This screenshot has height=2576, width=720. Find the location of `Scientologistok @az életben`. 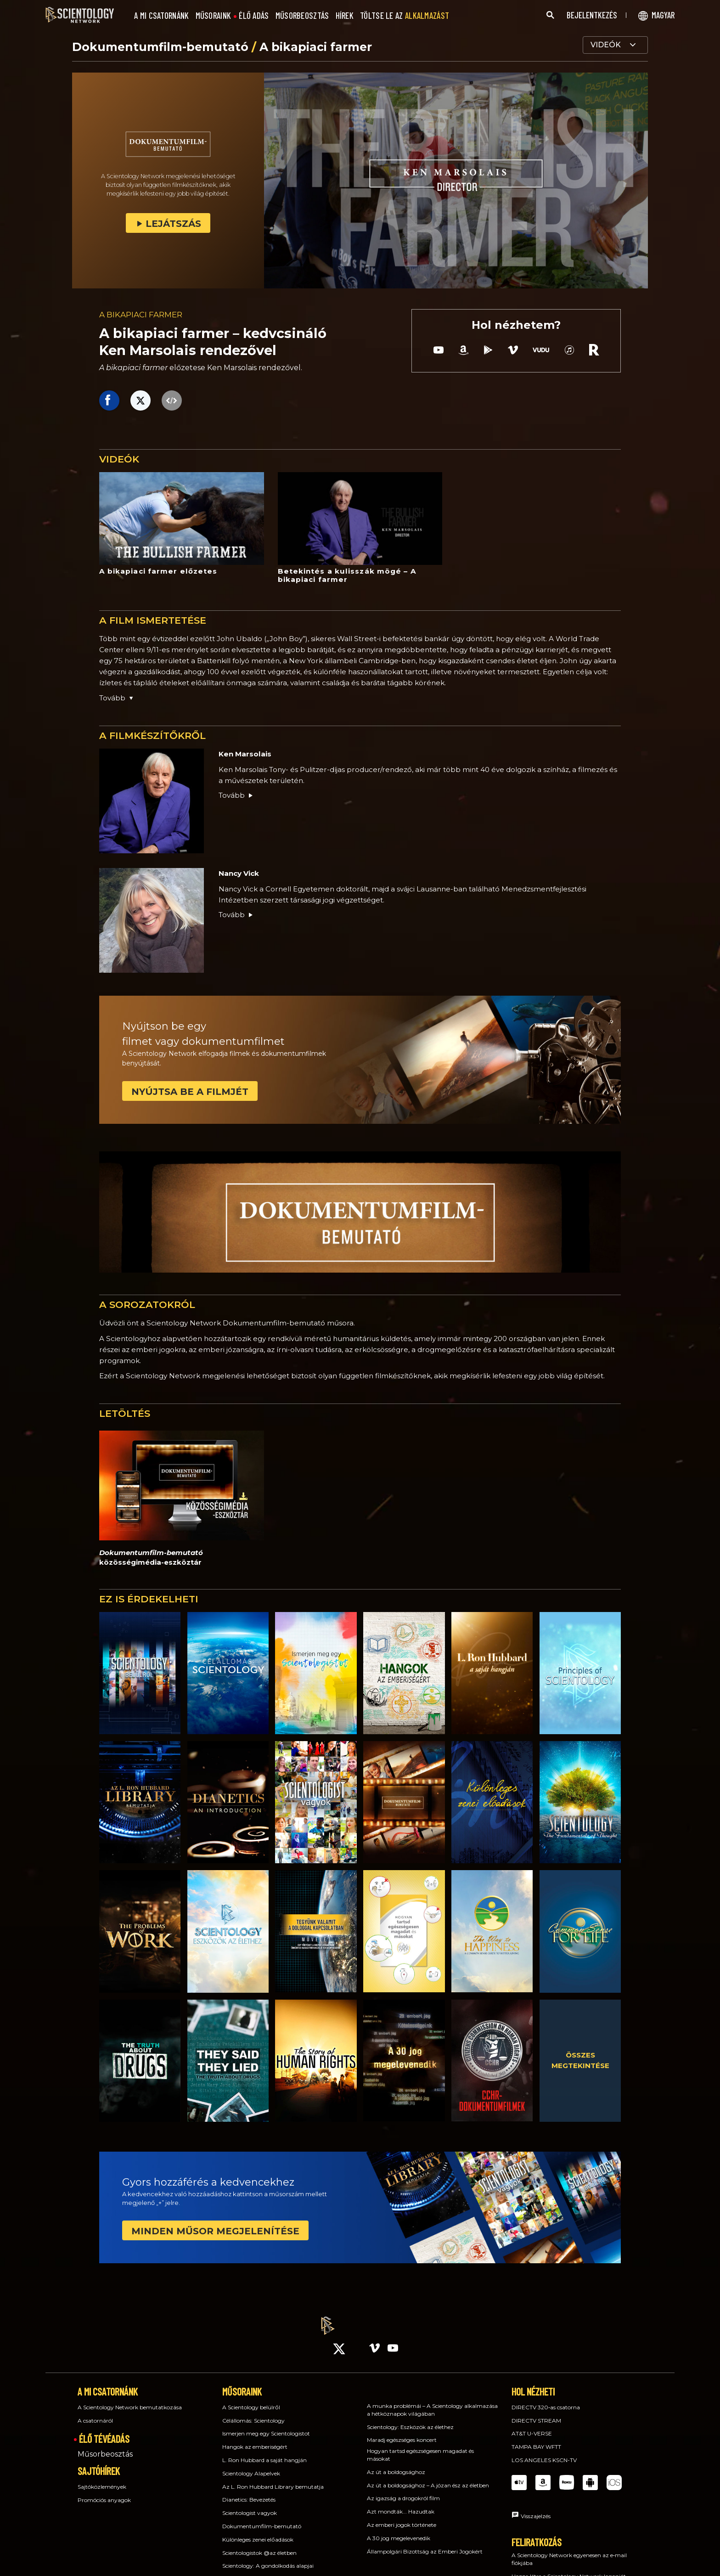

Scientologistok @az életben is located at coordinates (259, 2544).